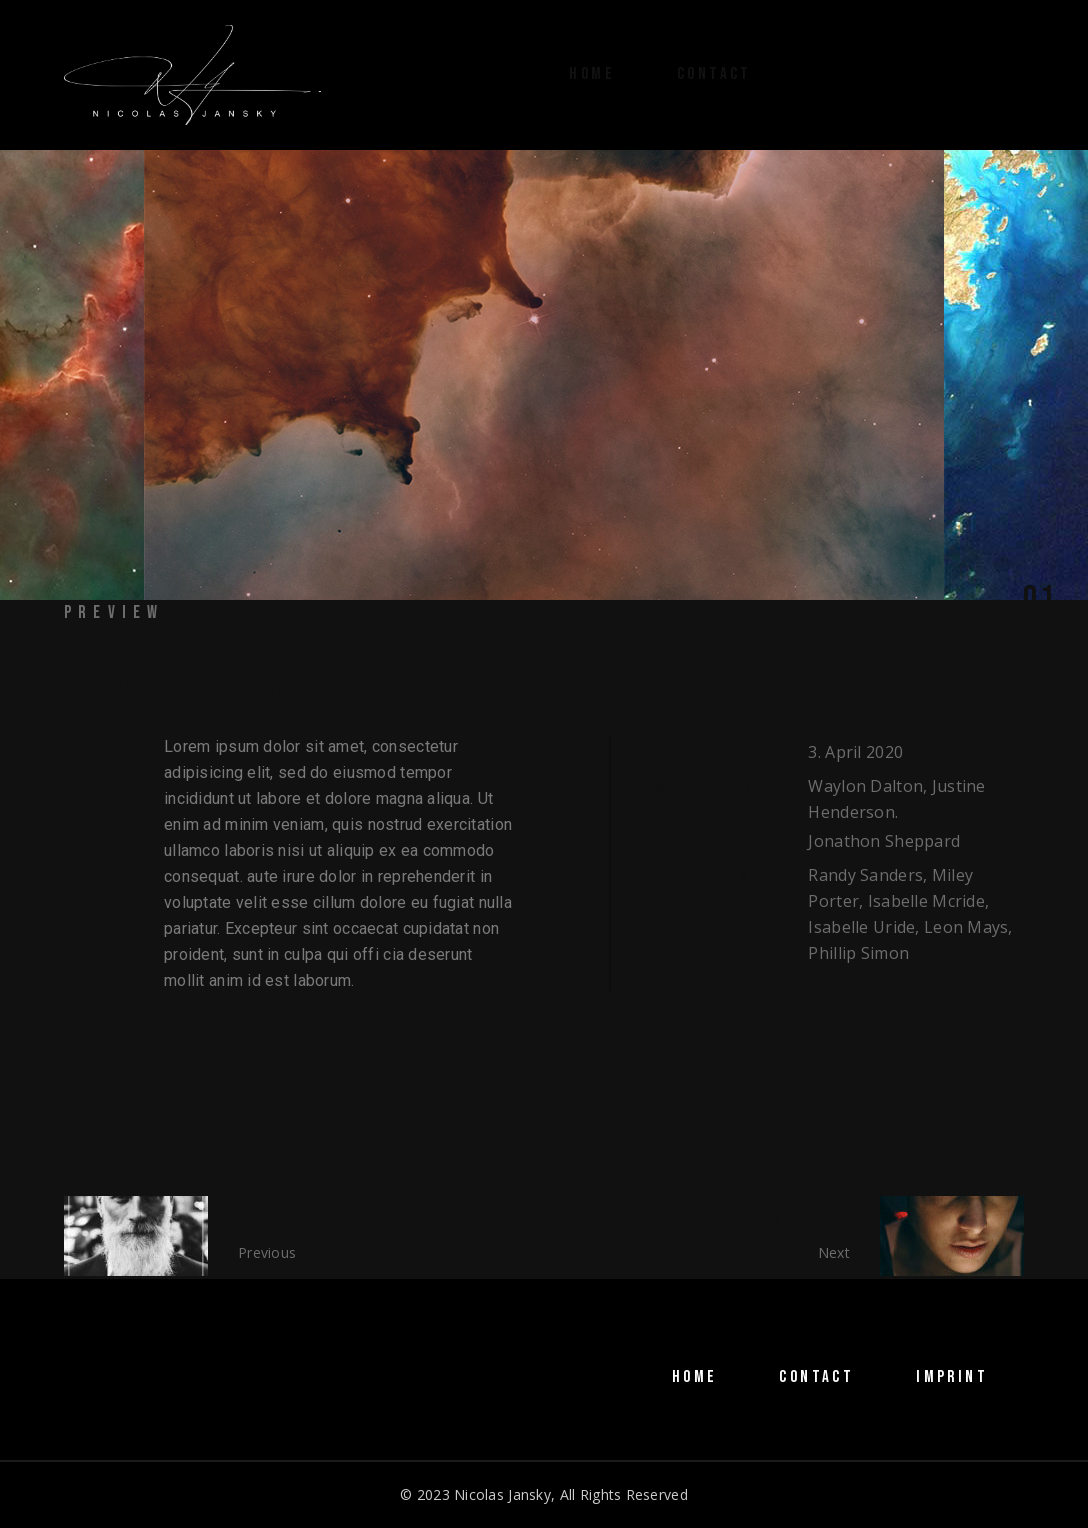 Image resolution: width=1088 pixels, height=1528 pixels. Describe the element at coordinates (816, 1377) in the screenshot. I see `CONTACT` at that location.